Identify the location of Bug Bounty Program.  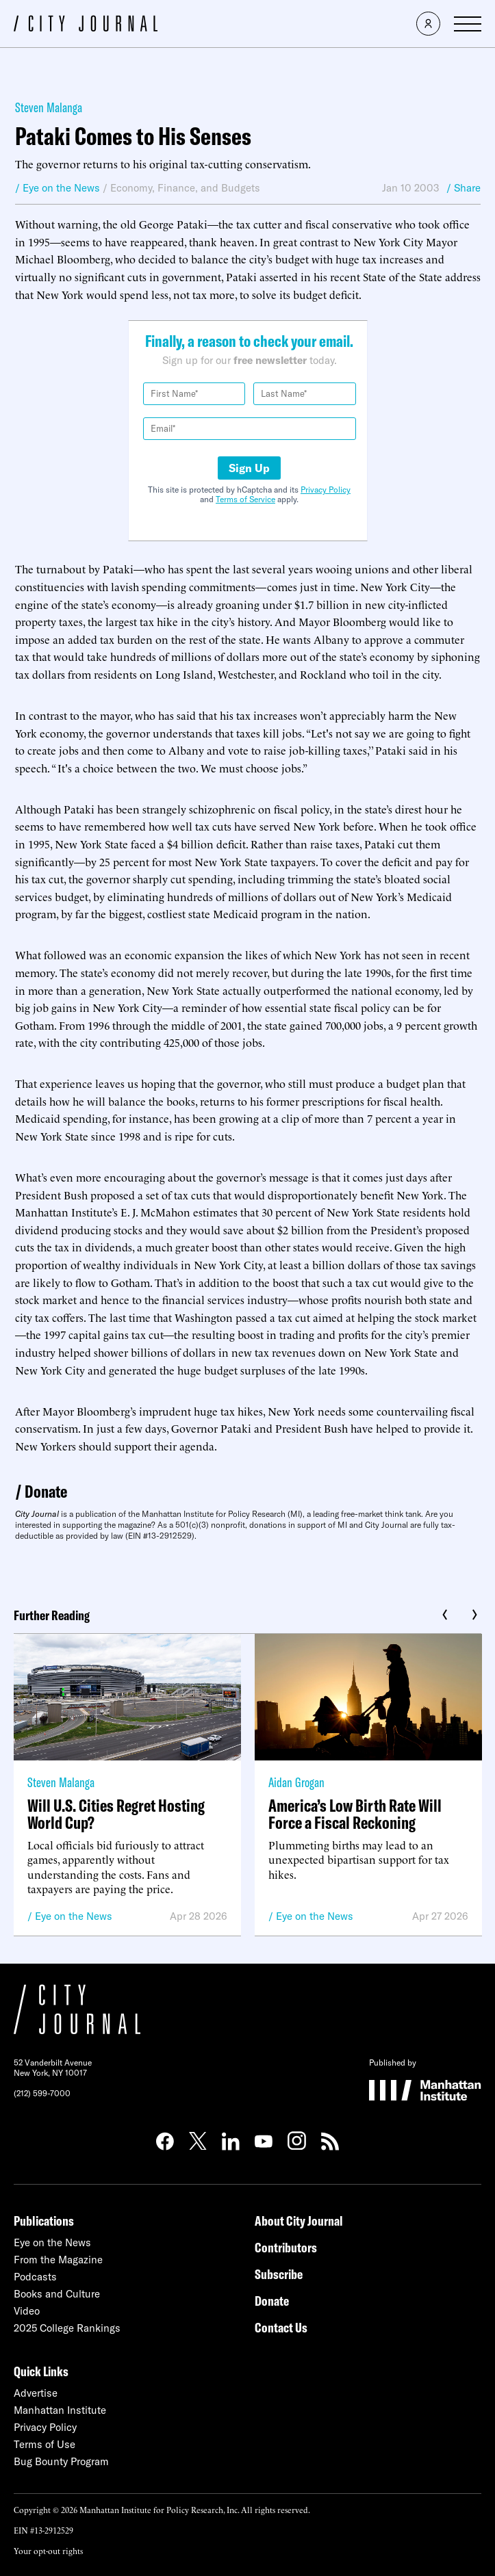
(61, 2461).